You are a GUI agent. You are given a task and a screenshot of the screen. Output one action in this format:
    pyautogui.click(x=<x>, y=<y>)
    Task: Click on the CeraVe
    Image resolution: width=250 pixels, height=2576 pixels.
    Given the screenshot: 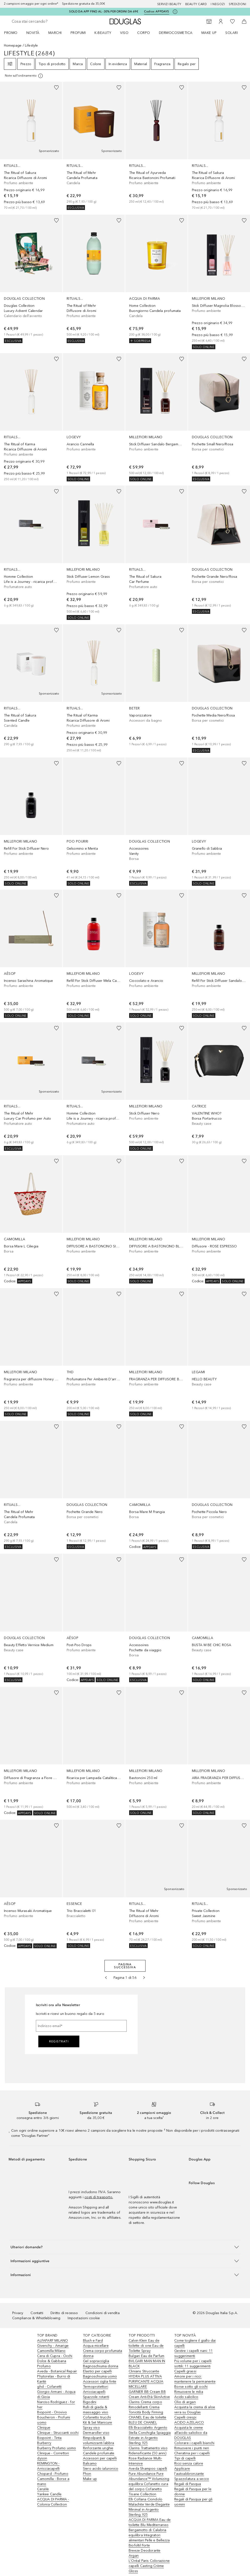 What is the action you would take?
    pyautogui.click(x=43, y=2489)
    